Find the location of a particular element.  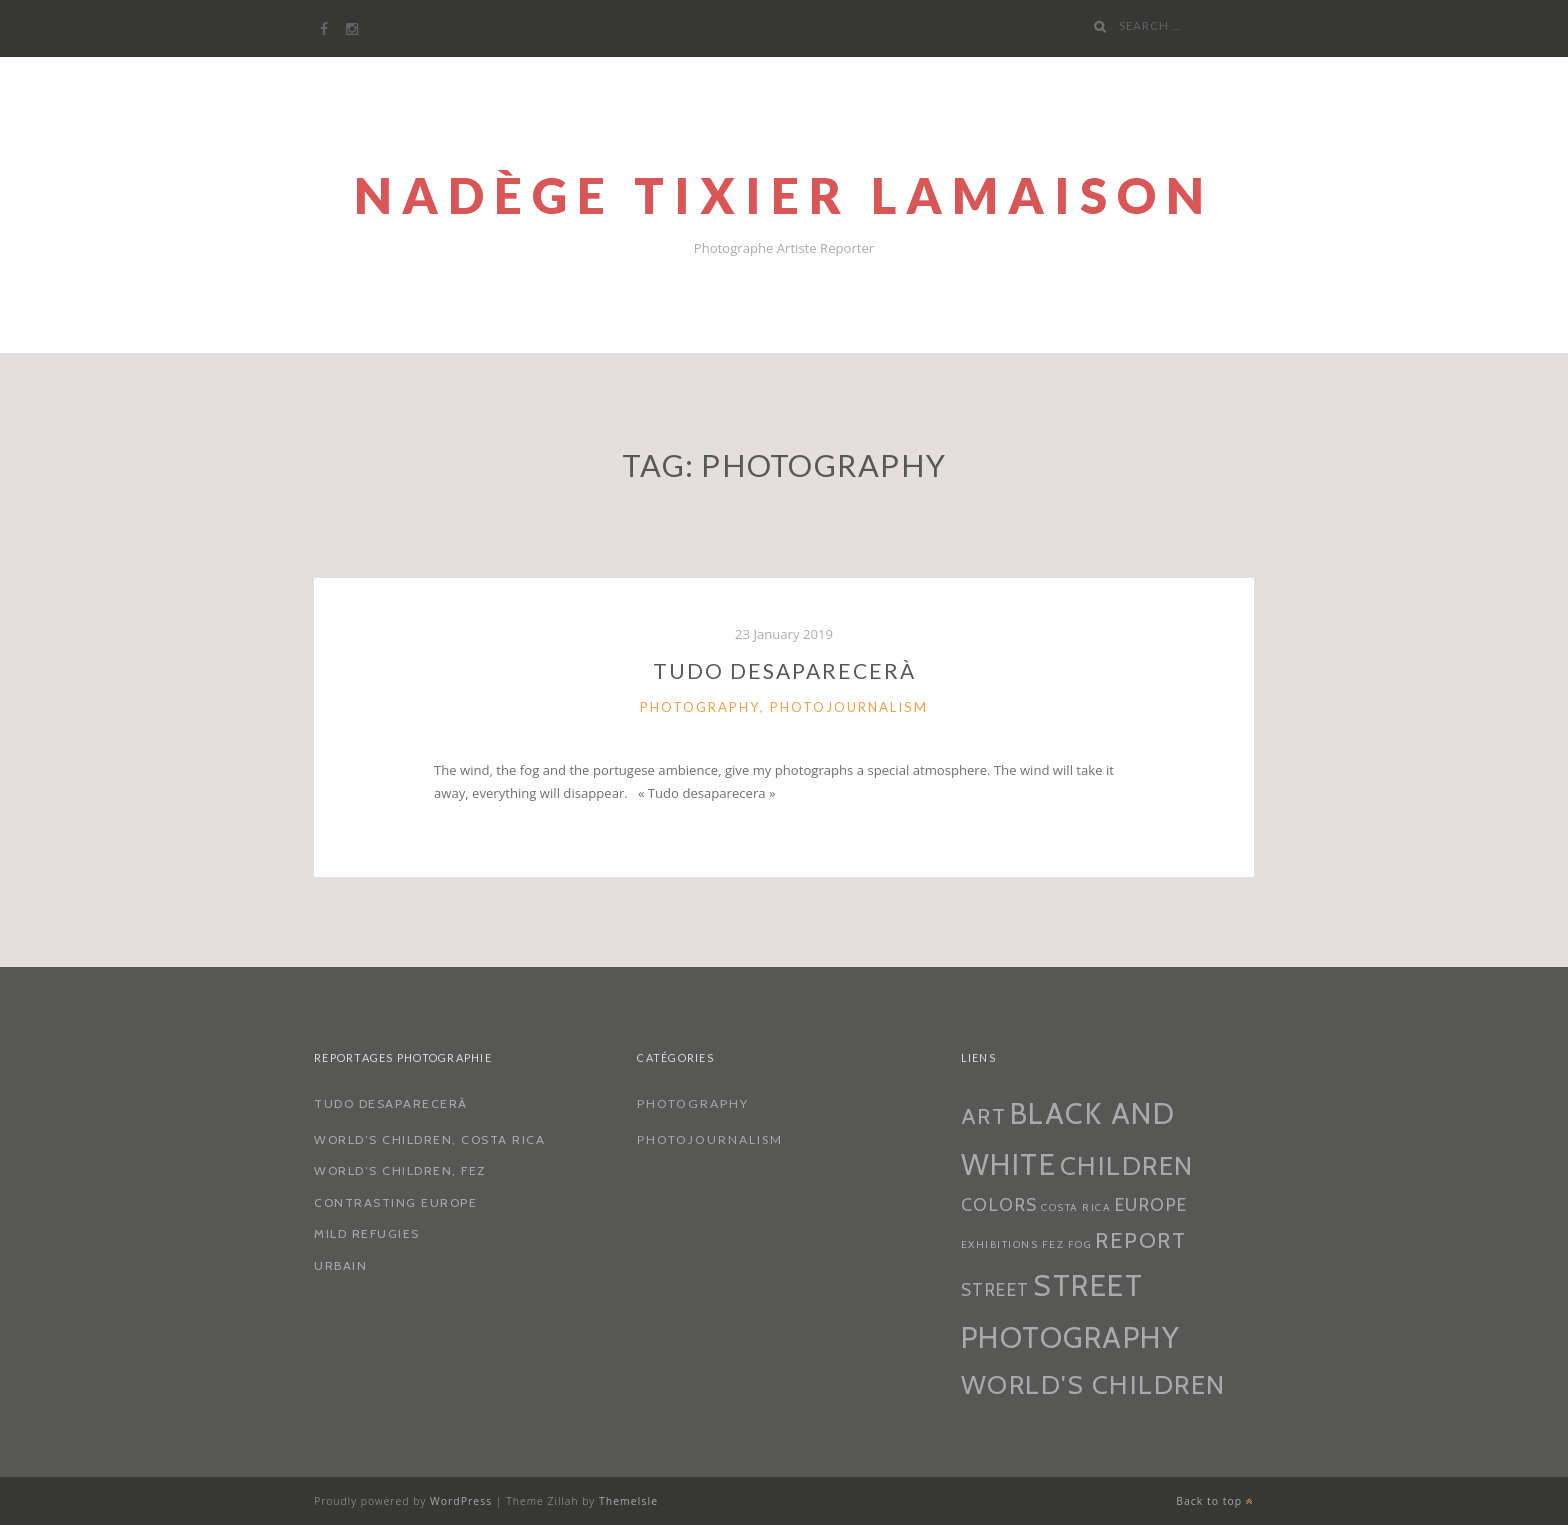

Nadège Tixier Lamaison is located at coordinates (784, 195).